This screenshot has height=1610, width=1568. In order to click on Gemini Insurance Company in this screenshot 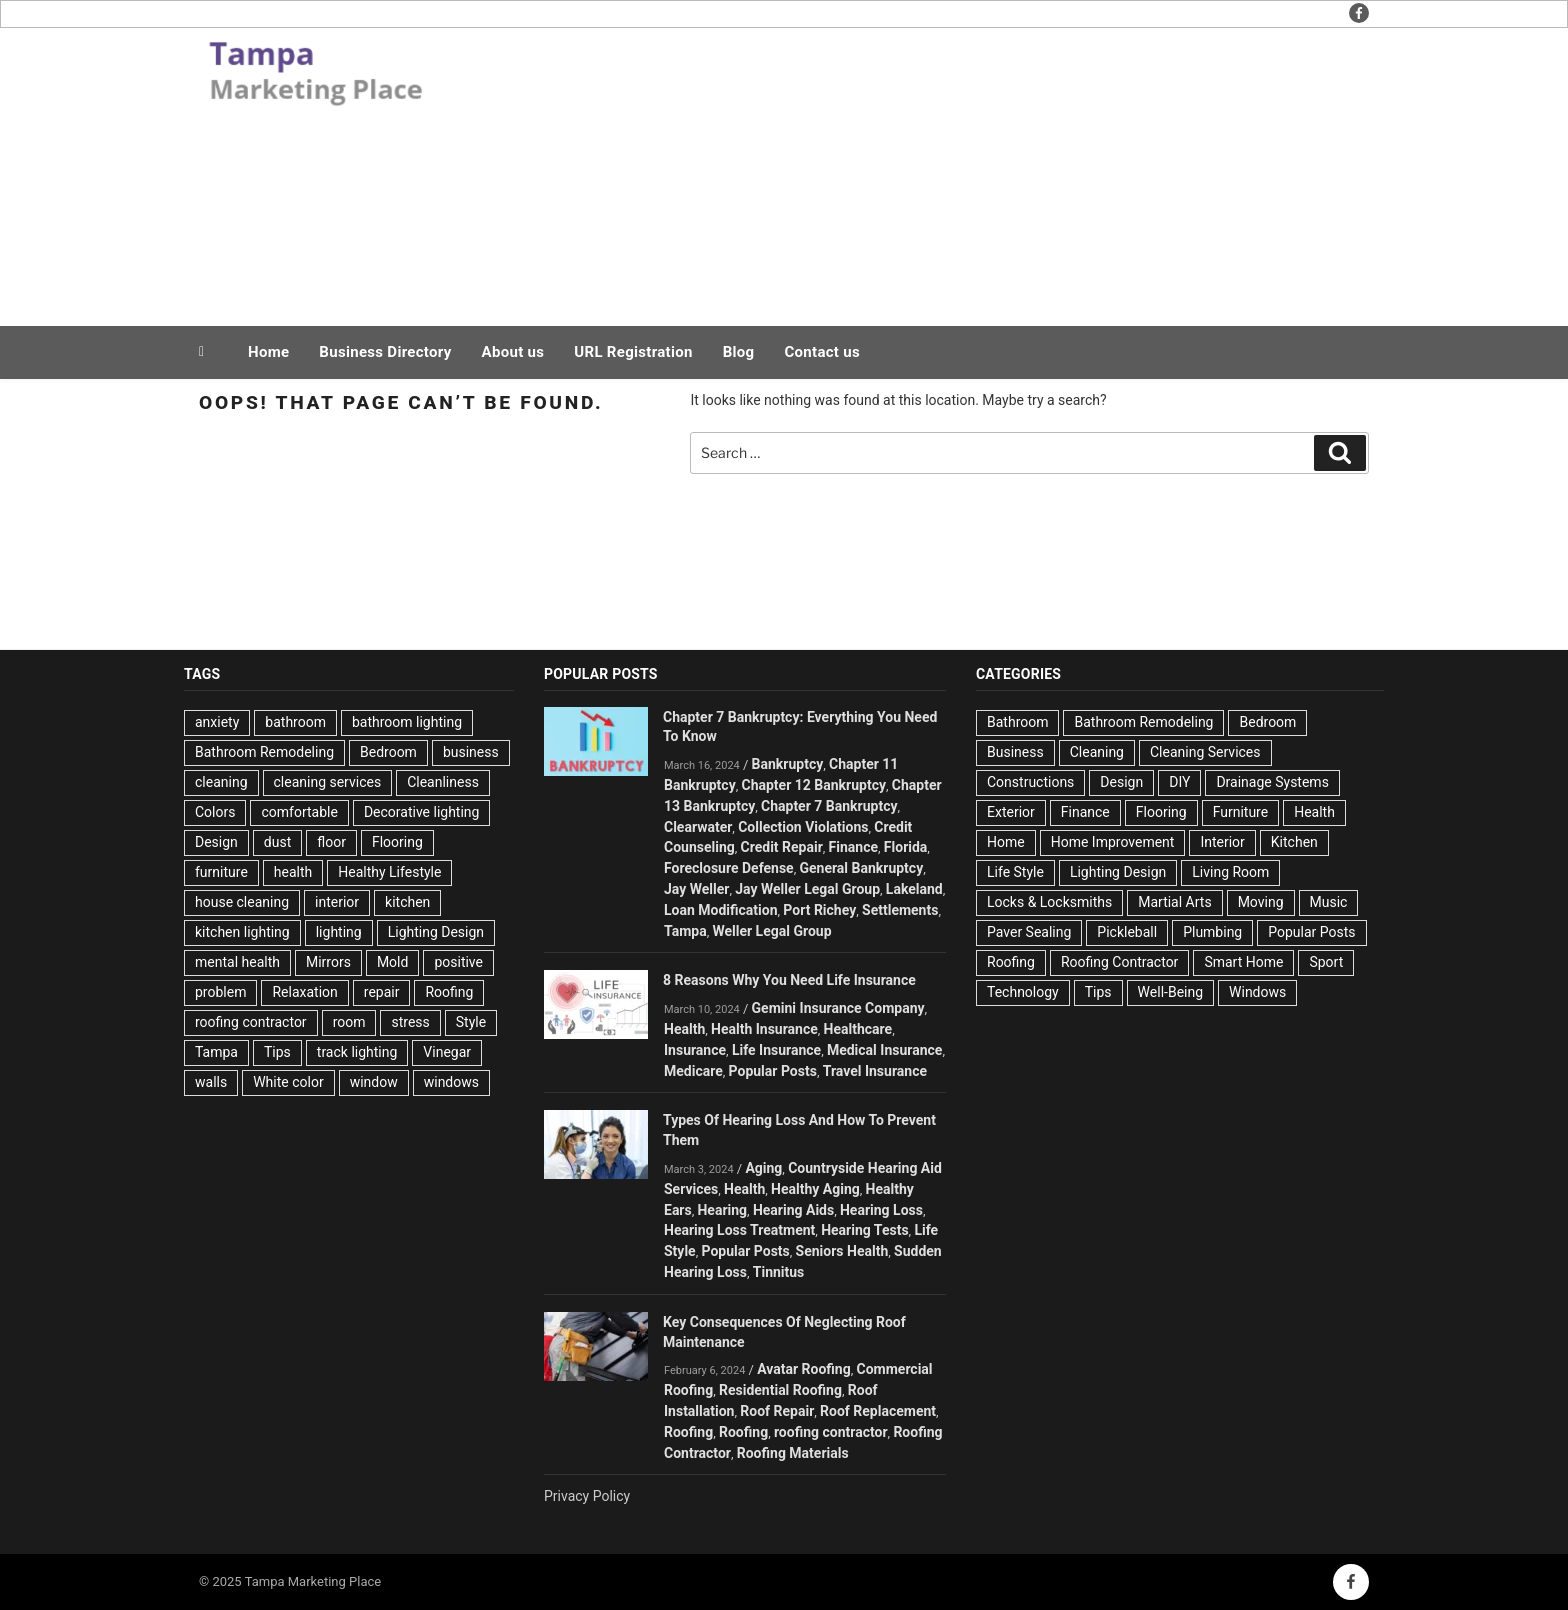, I will do `click(838, 1008)`.